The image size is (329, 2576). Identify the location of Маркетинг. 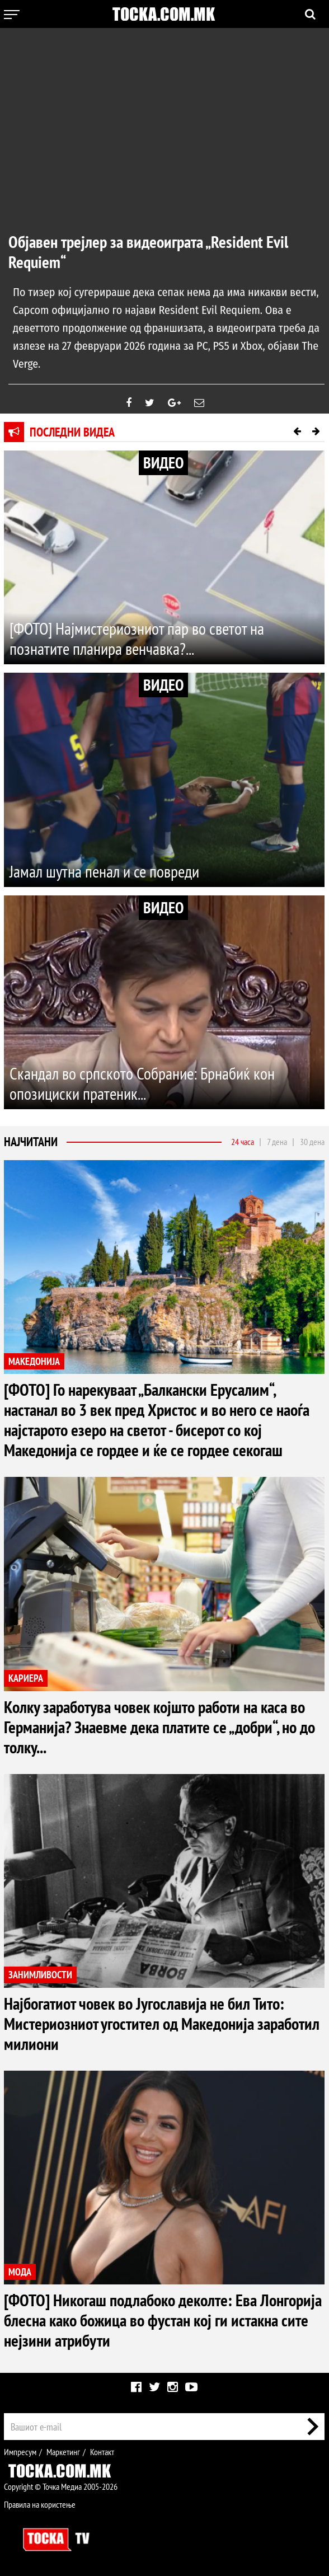
(63, 2451).